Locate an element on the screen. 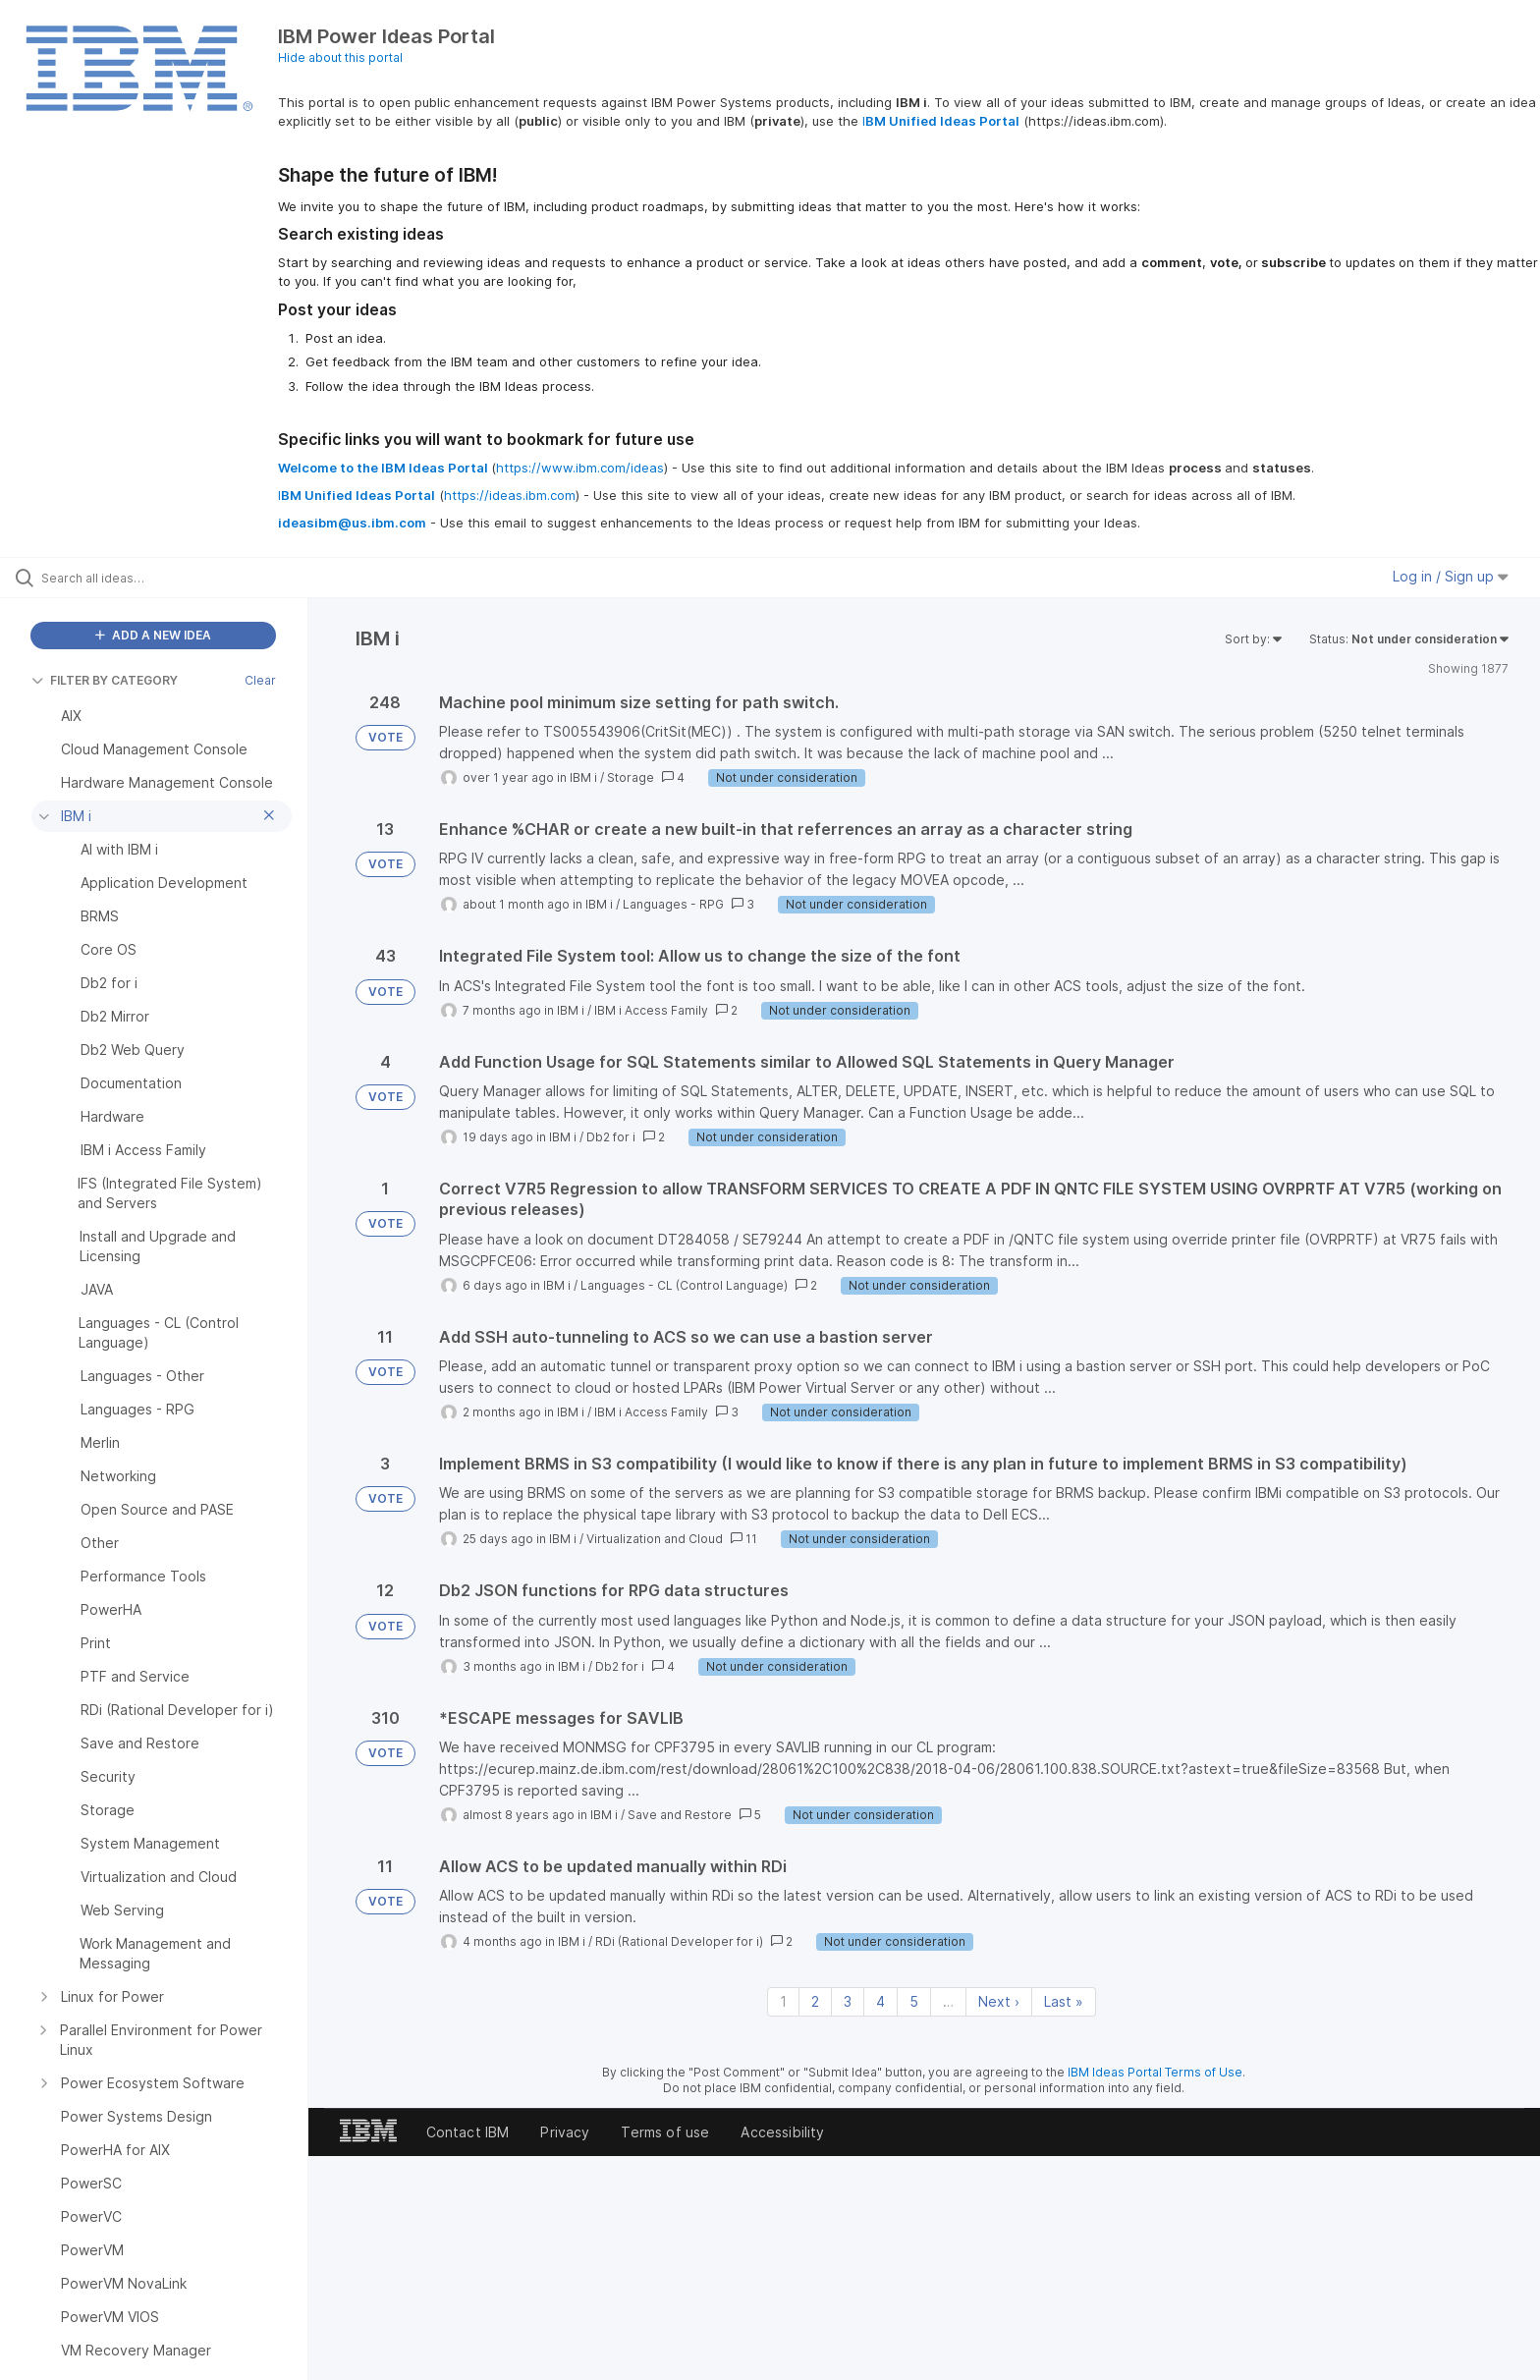  5 [Page 5] is located at coordinates (913, 2001).